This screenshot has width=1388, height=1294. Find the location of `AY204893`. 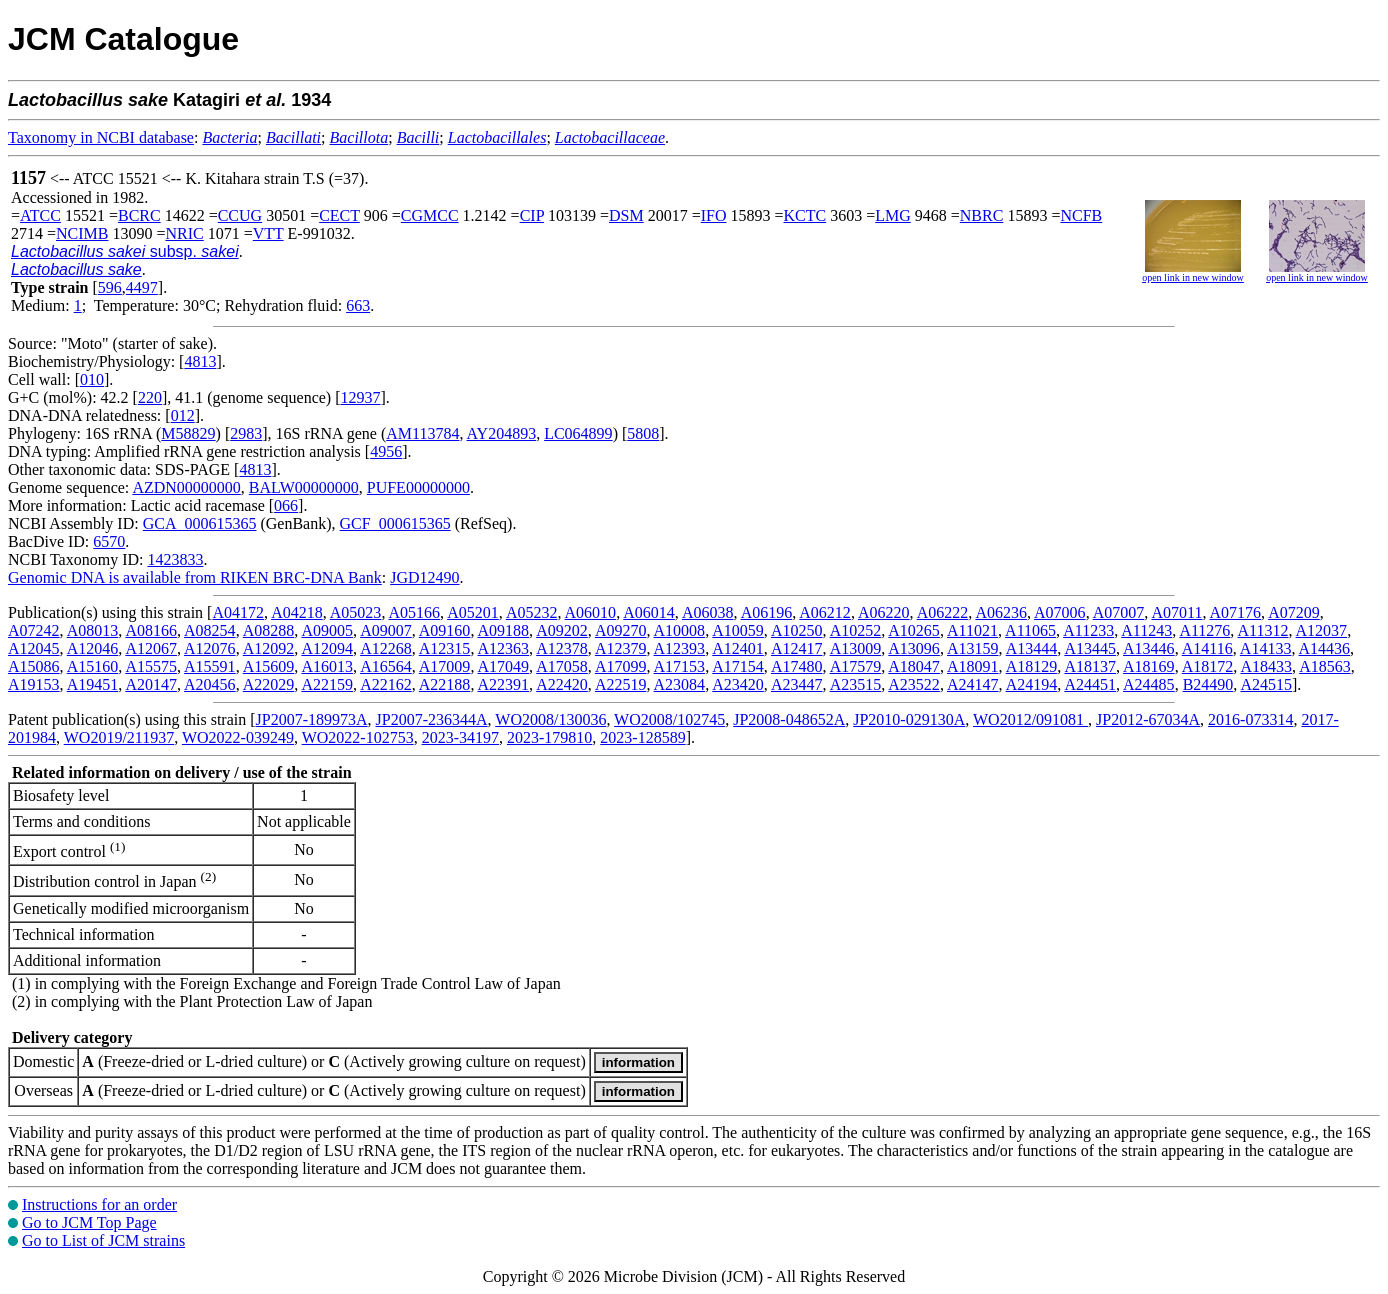

AY204893 is located at coordinates (502, 433).